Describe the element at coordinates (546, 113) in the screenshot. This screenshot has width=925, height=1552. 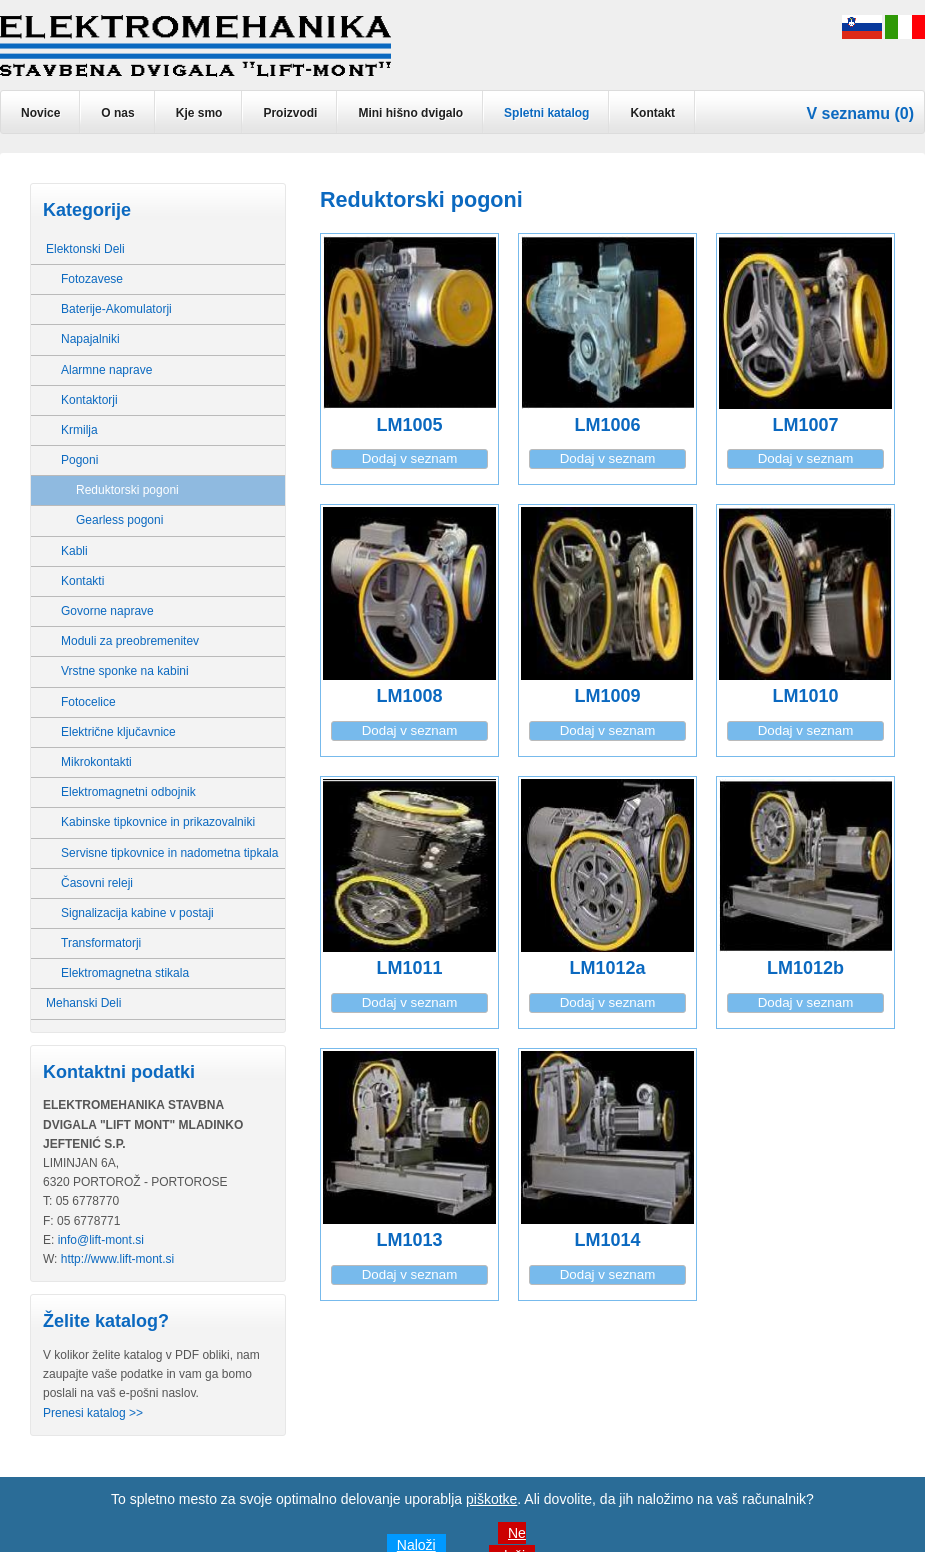
I see `Spletni katalog` at that location.